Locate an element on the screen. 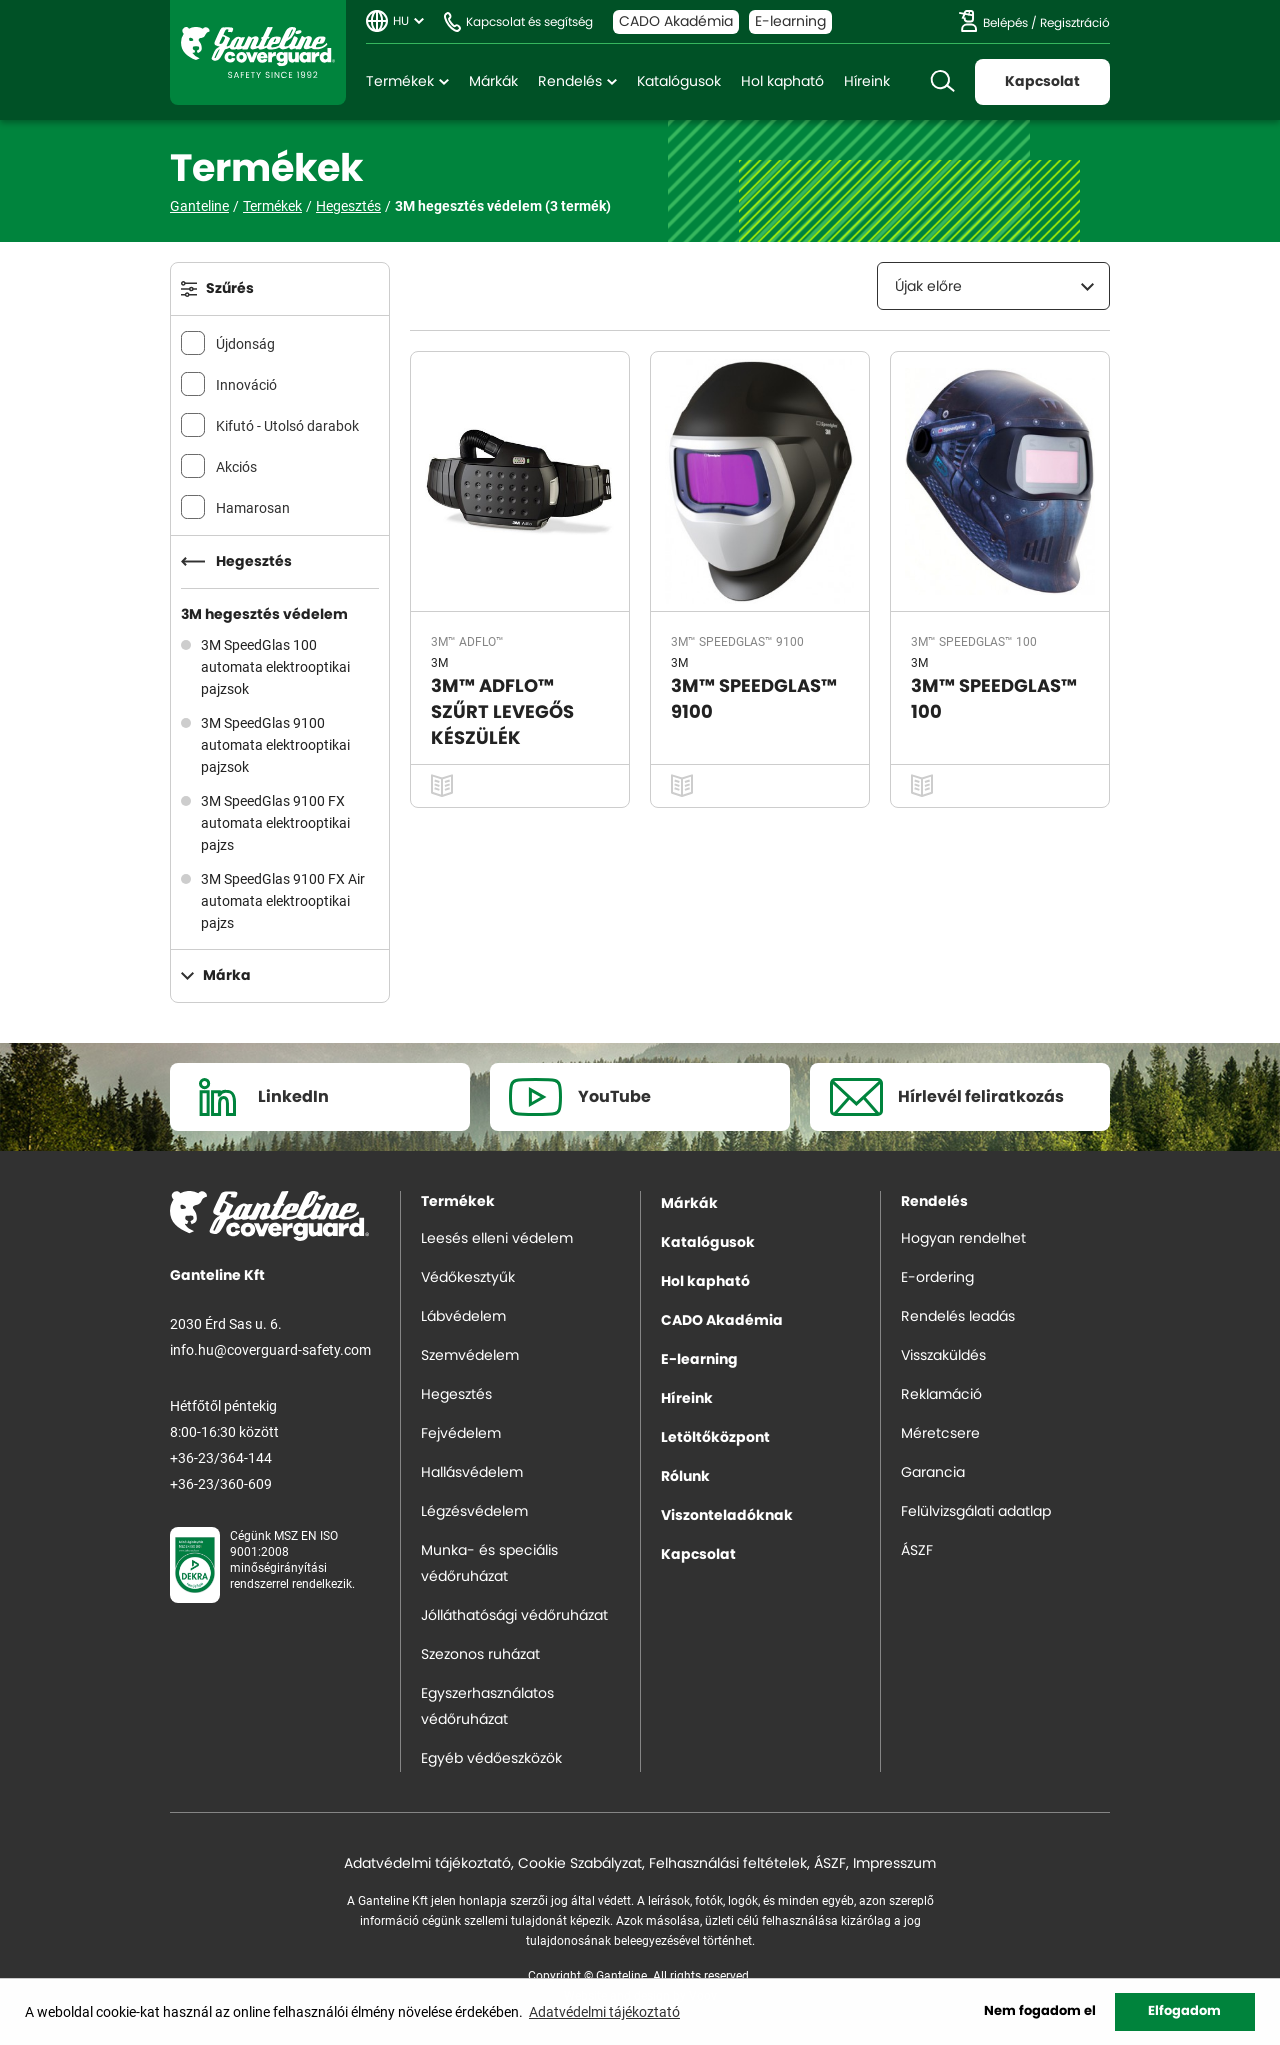  Viszonteladóknak is located at coordinates (727, 1516).